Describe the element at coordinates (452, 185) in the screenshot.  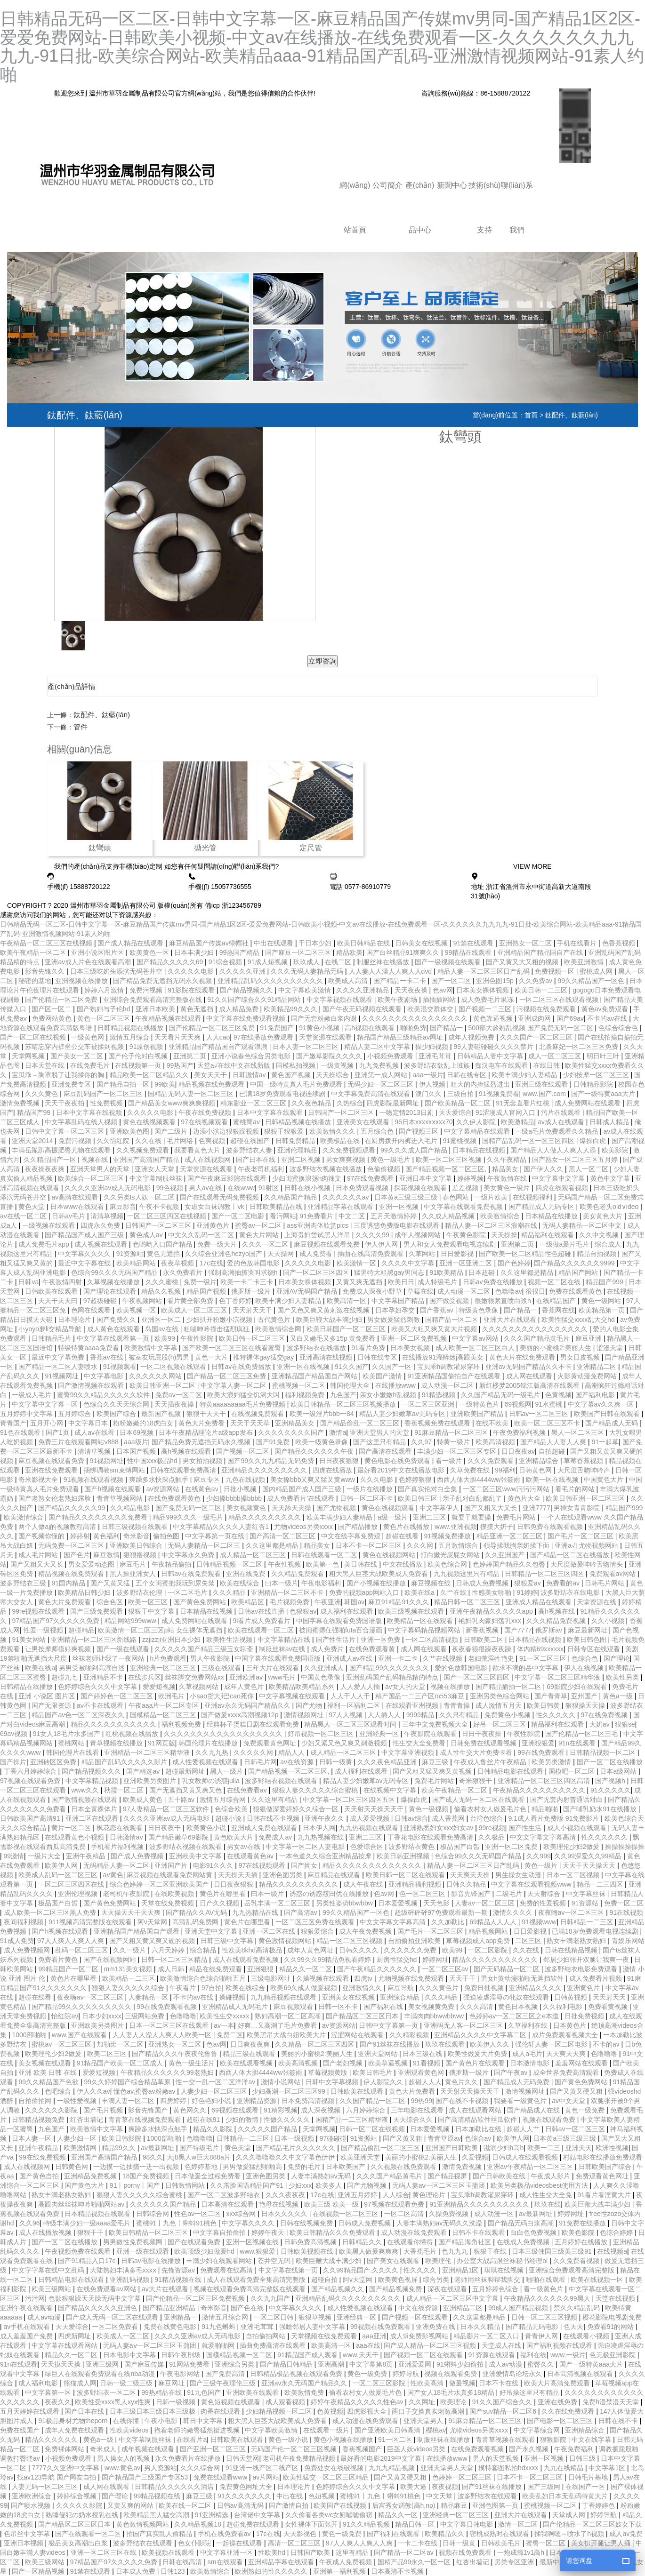
I see `新聞中心` at that location.